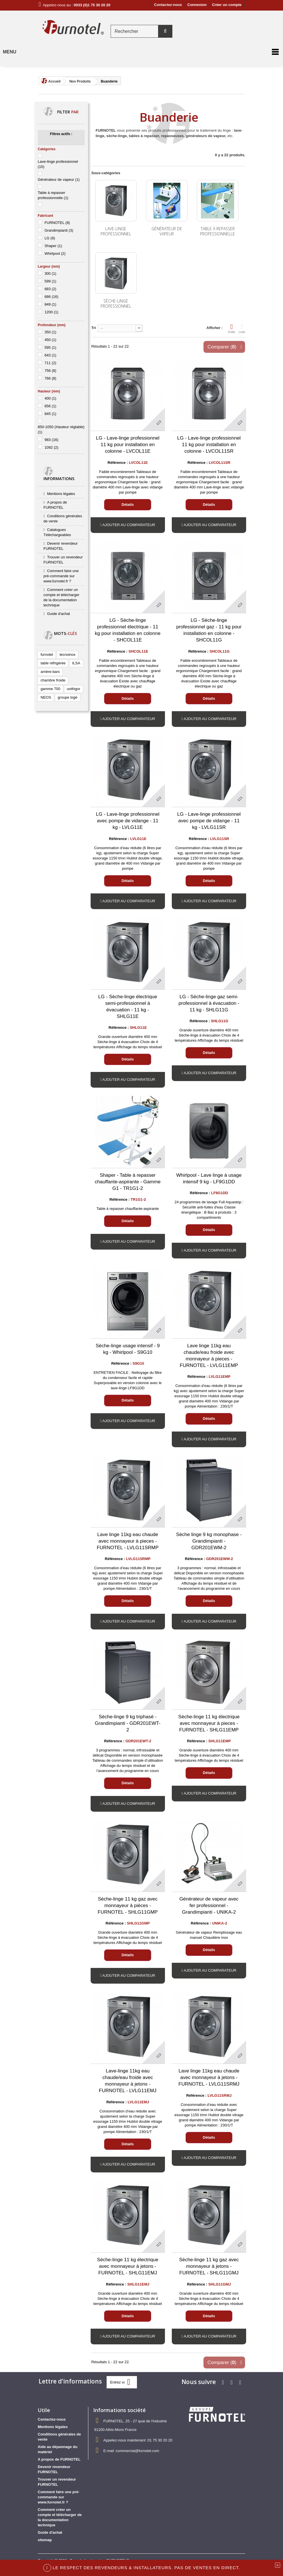 This screenshot has height=2576, width=283. I want to click on Connexion, so click(197, 5).